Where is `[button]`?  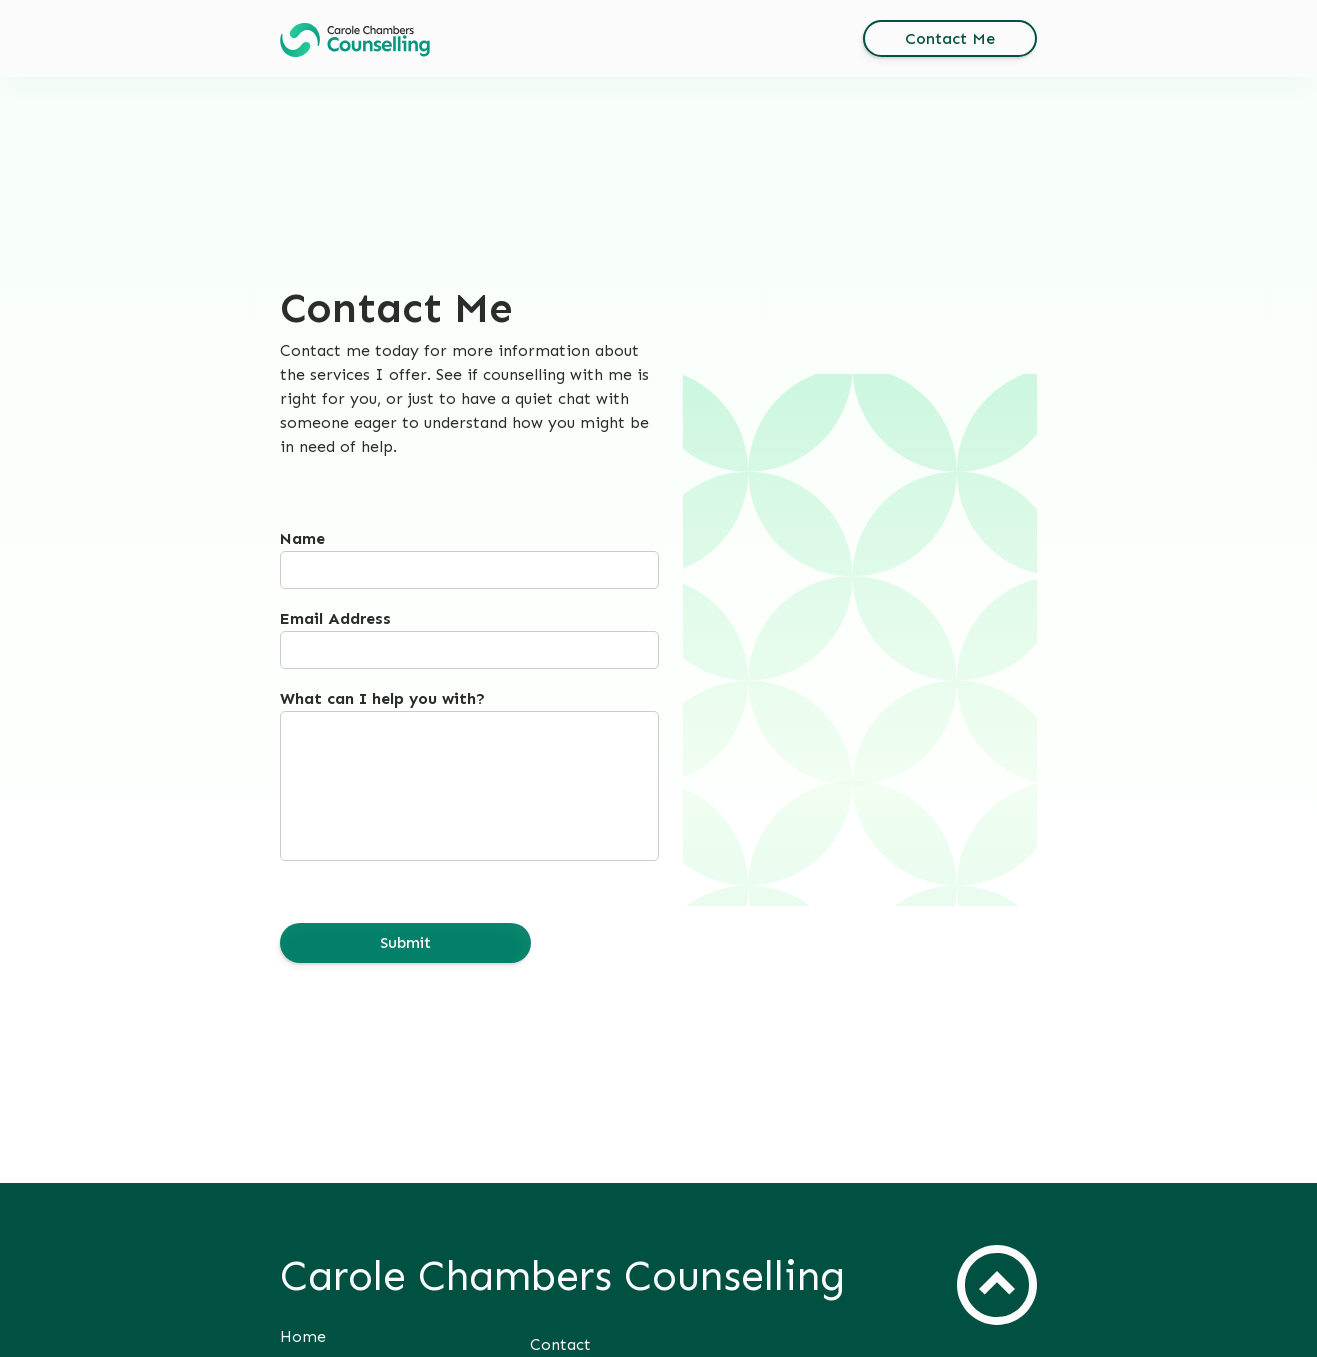
[button] is located at coordinates (355, 40).